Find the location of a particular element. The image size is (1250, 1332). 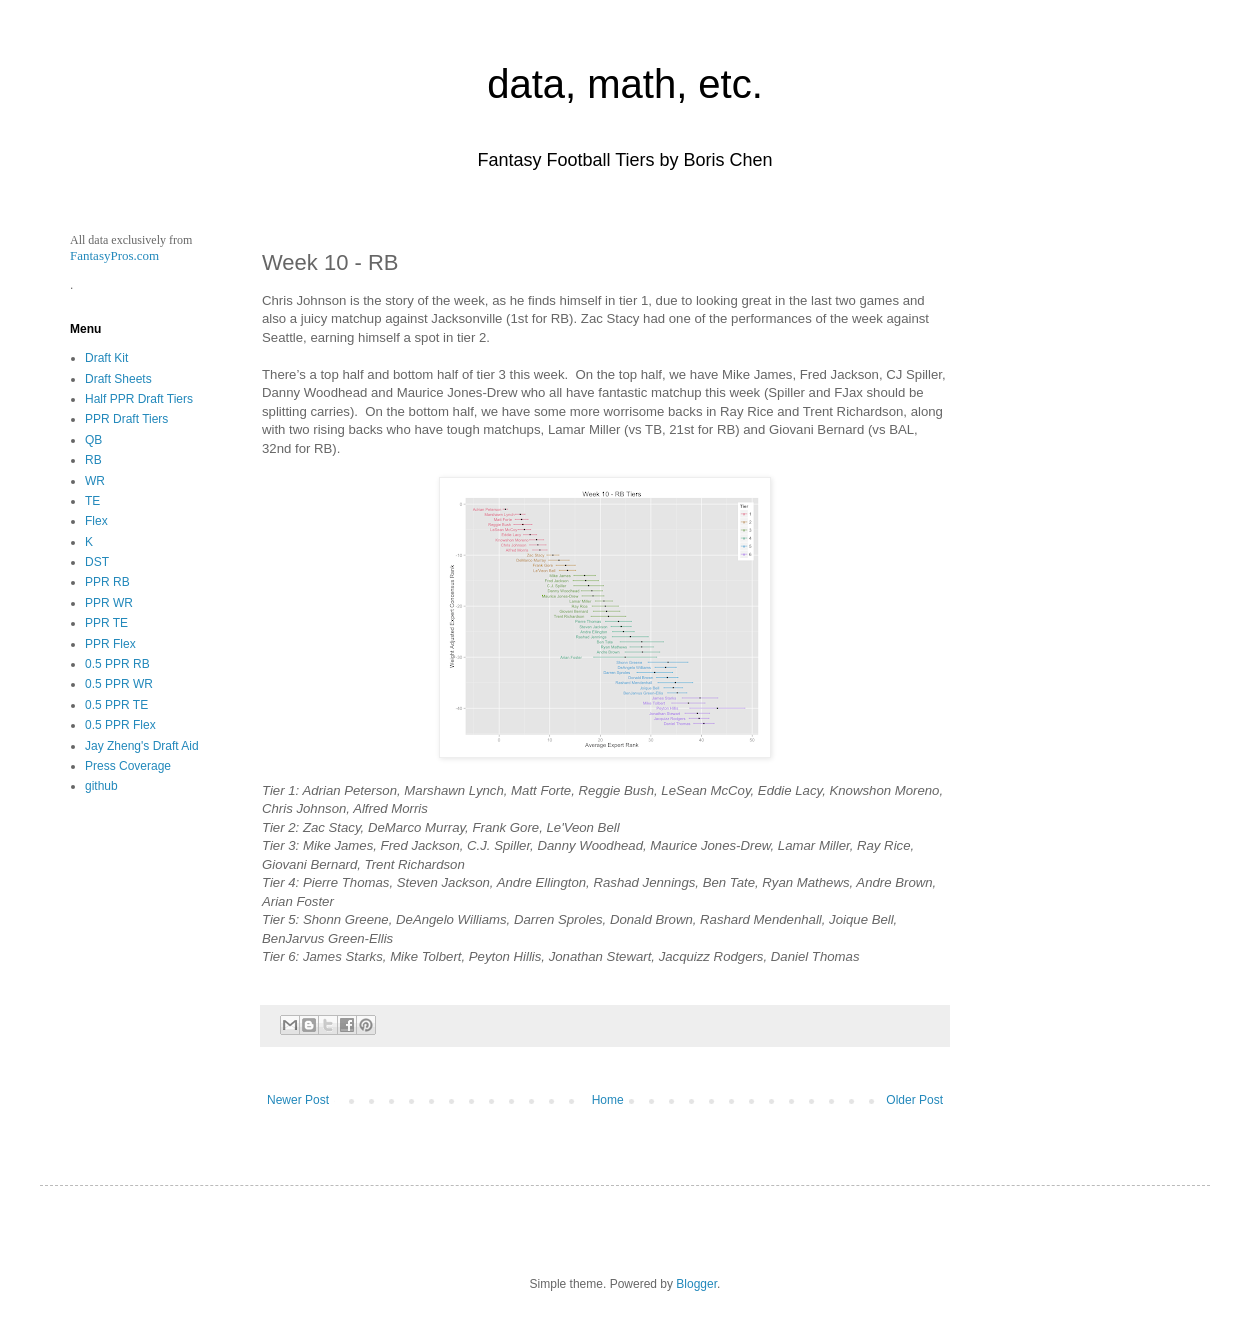

github is located at coordinates (101, 786).